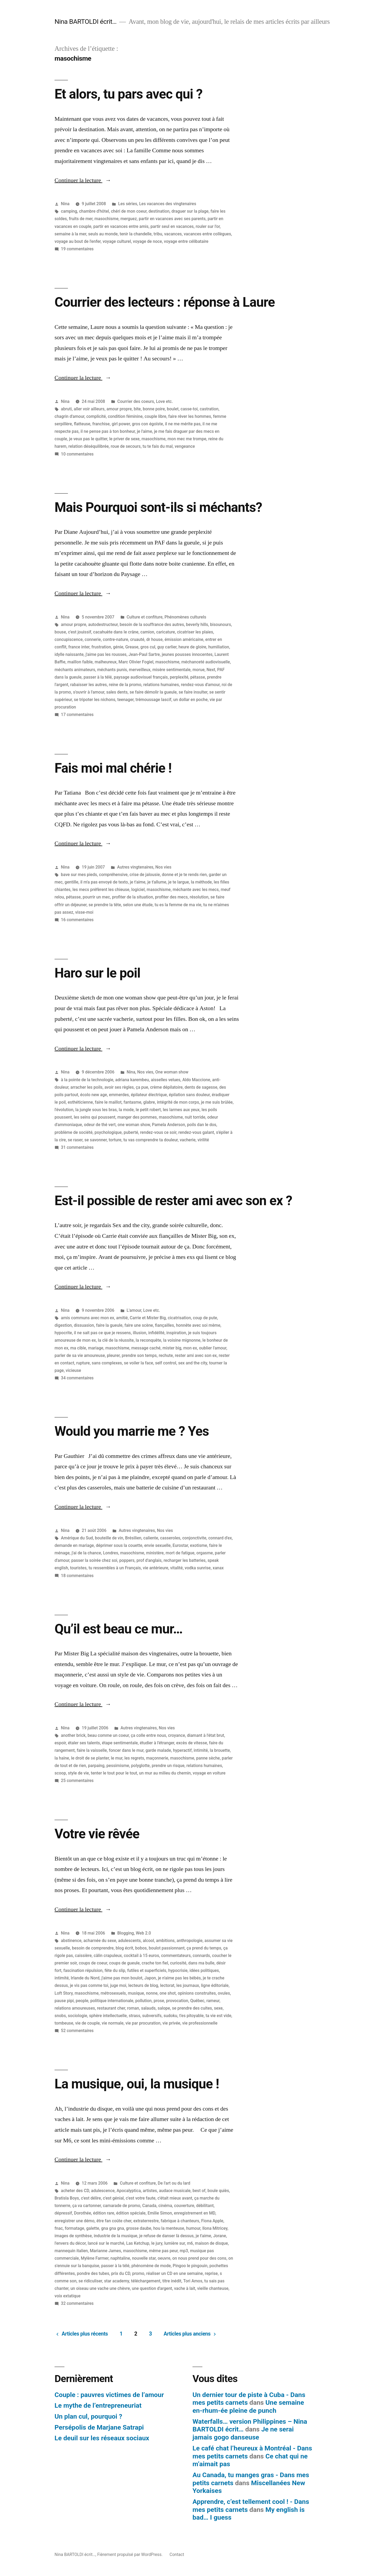  What do you see at coordinates (212, 2220) in the screenshot?
I see `Fiona Apple` at bounding box center [212, 2220].